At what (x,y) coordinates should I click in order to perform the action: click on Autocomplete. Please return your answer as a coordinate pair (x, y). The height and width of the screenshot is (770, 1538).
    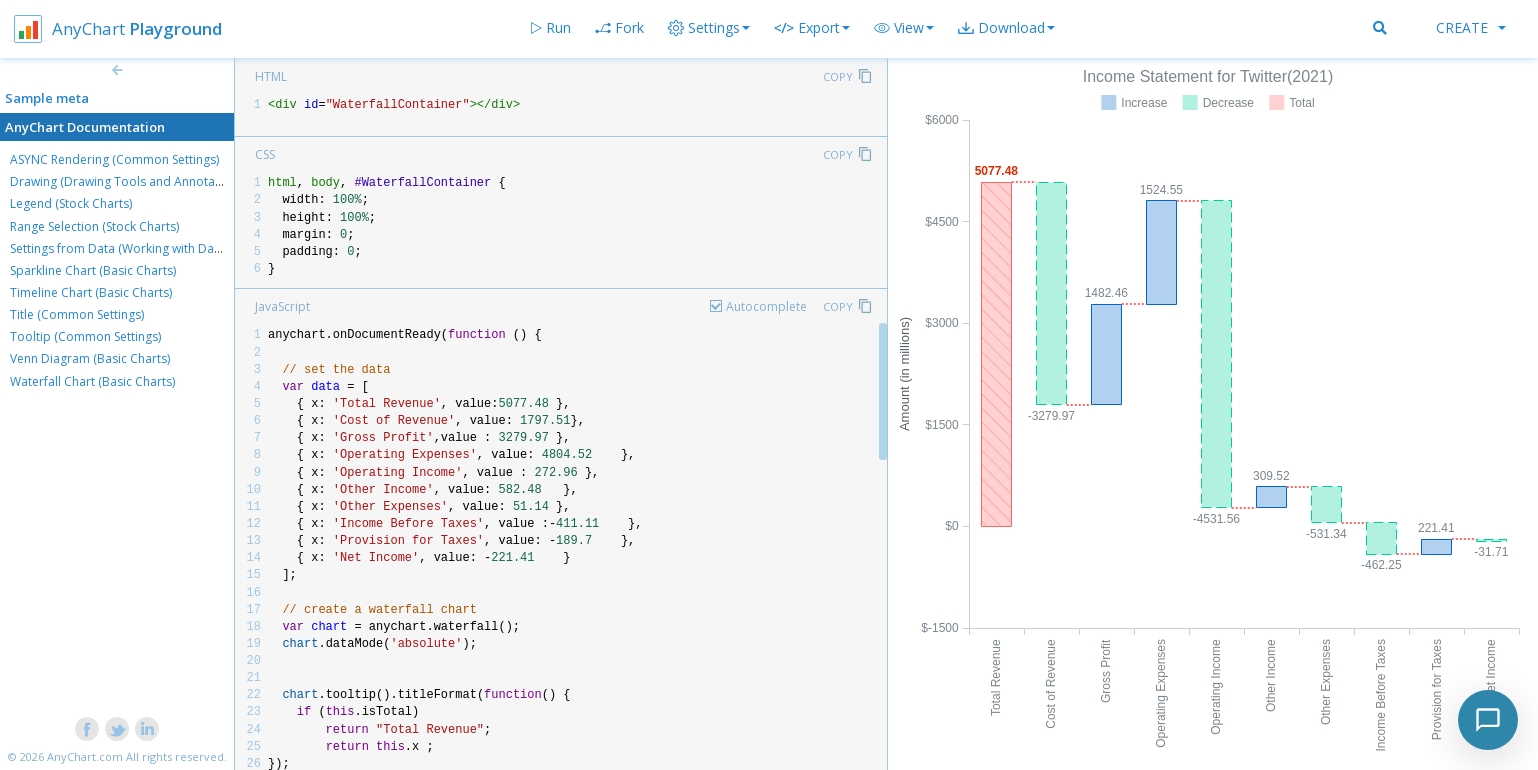
    Looking at the image, I should click on (766, 306).